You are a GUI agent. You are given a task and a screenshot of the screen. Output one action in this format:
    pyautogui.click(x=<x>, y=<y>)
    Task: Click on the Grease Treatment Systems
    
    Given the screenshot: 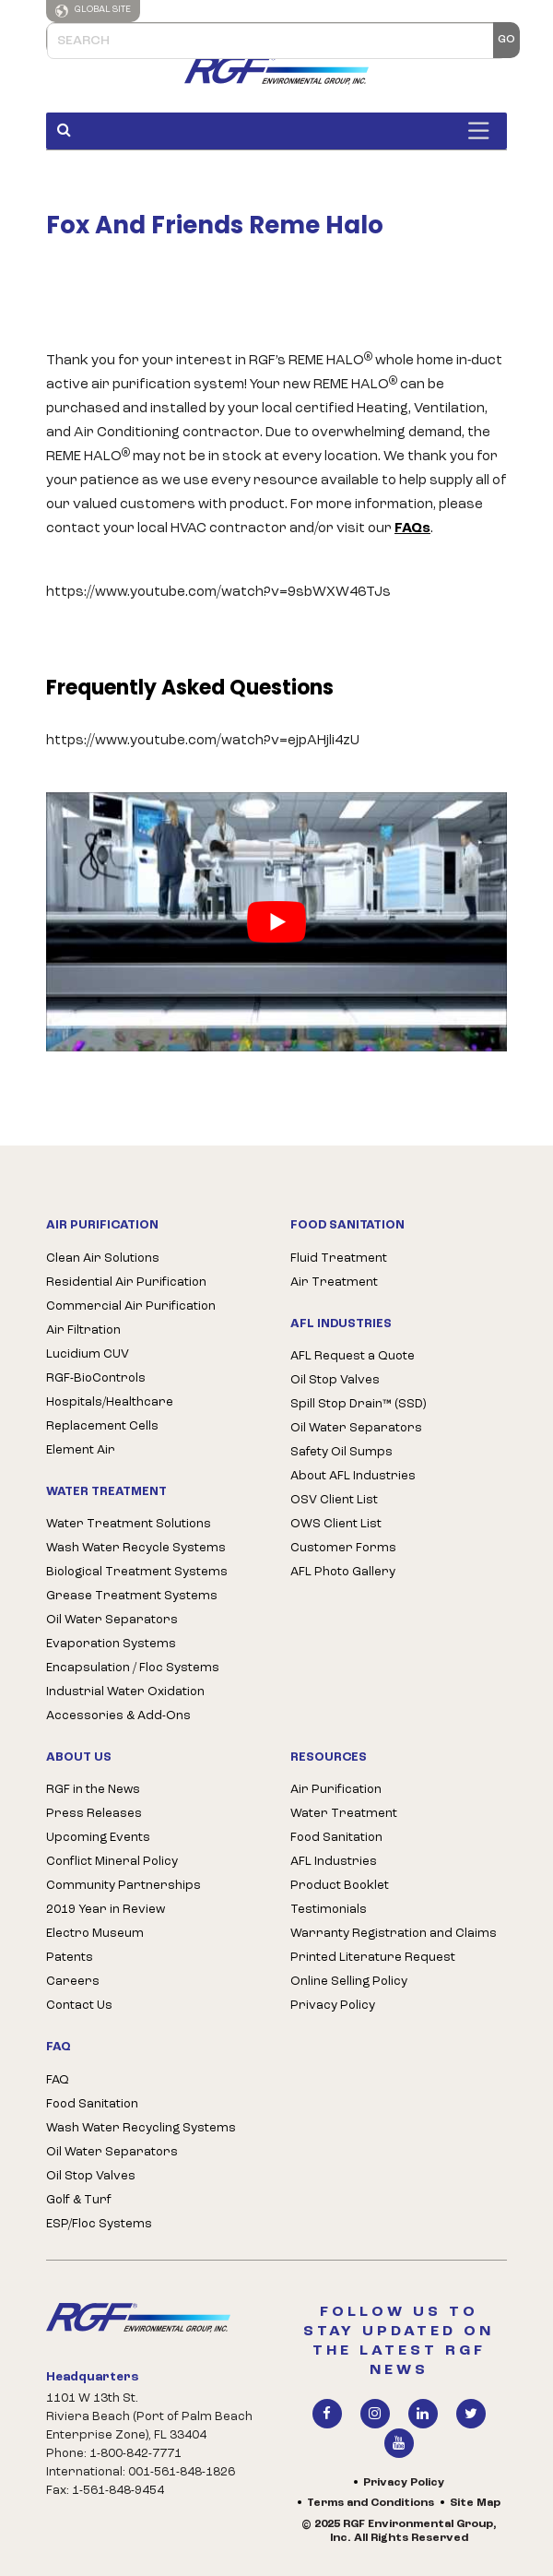 What is the action you would take?
    pyautogui.click(x=132, y=1596)
    